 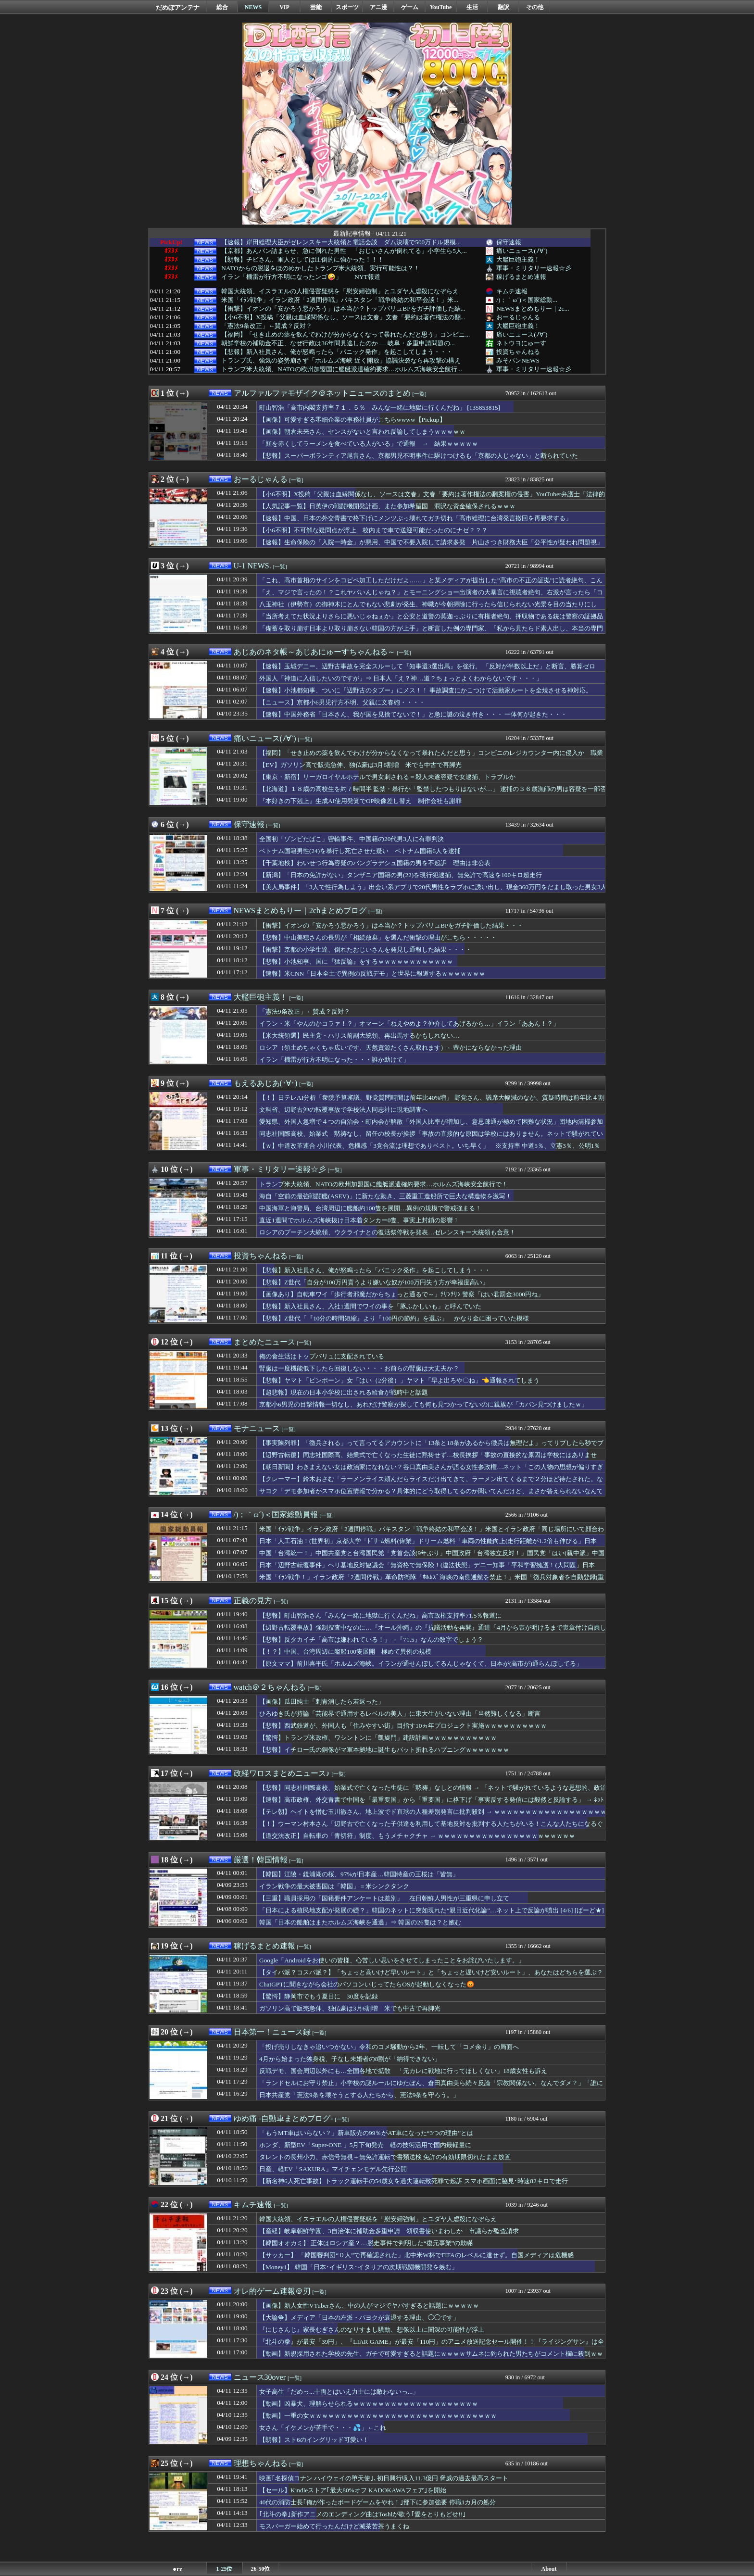 I want to click on 【悲報】新入社員さん、入社1週間でワイの事を「豚ふかしいも」と呼んでいた, so click(x=370, y=1306).